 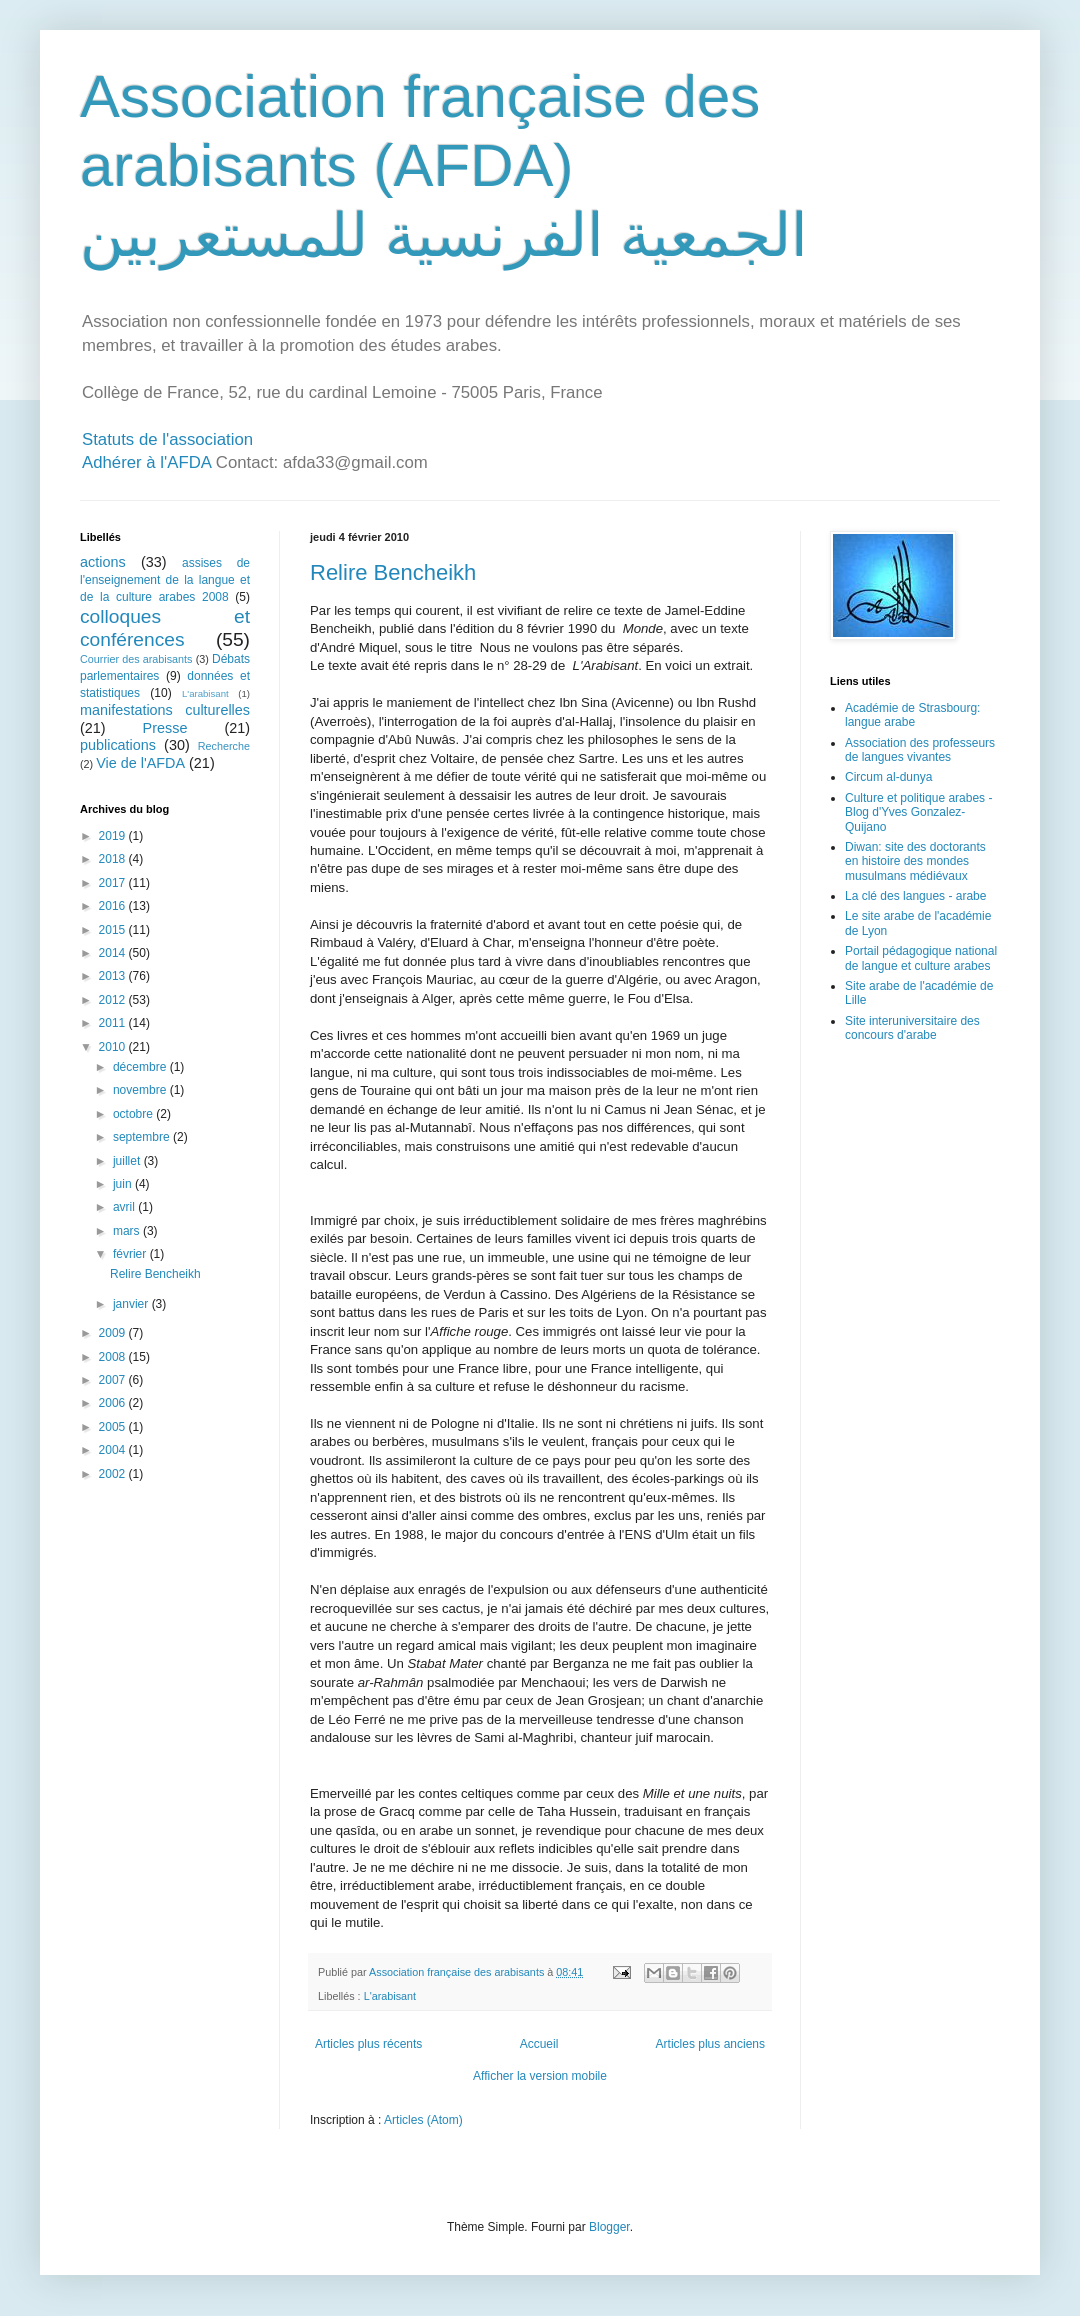 What do you see at coordinates (114, 1403) in the screenshot?
I see `2006` at bounding box center [114, 1403].